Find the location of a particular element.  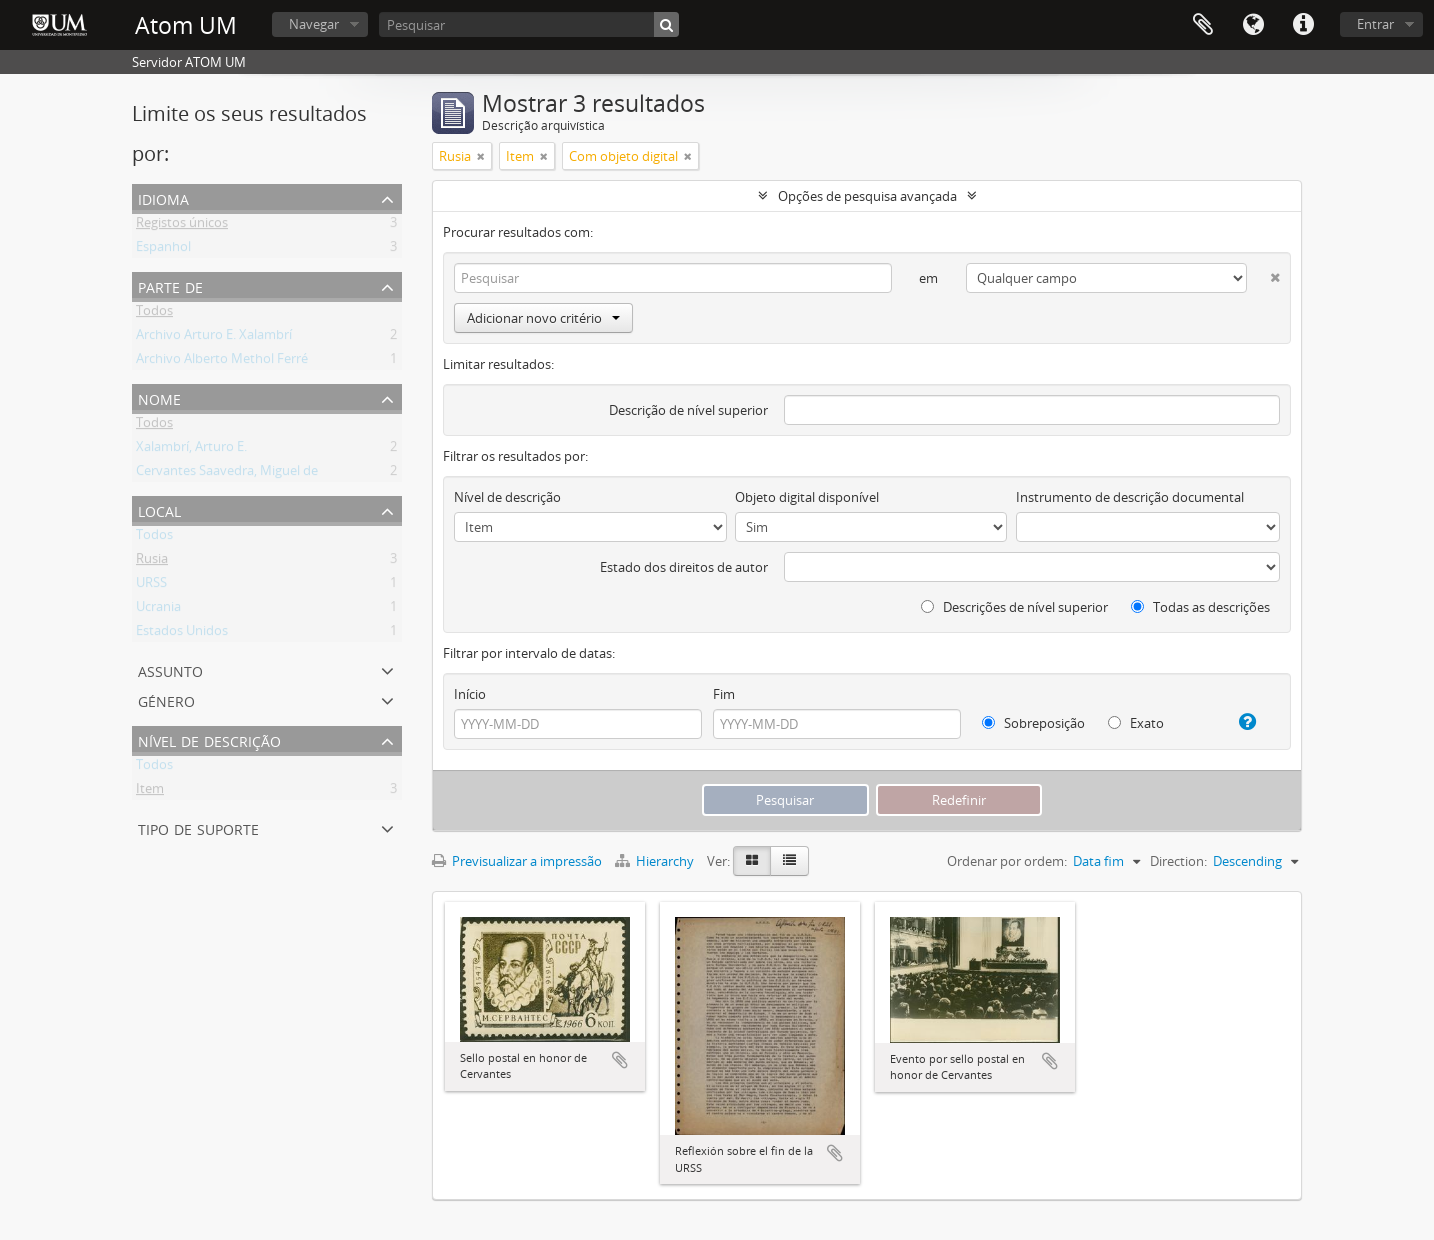

Direction: is located at coordinates (1178, 861).